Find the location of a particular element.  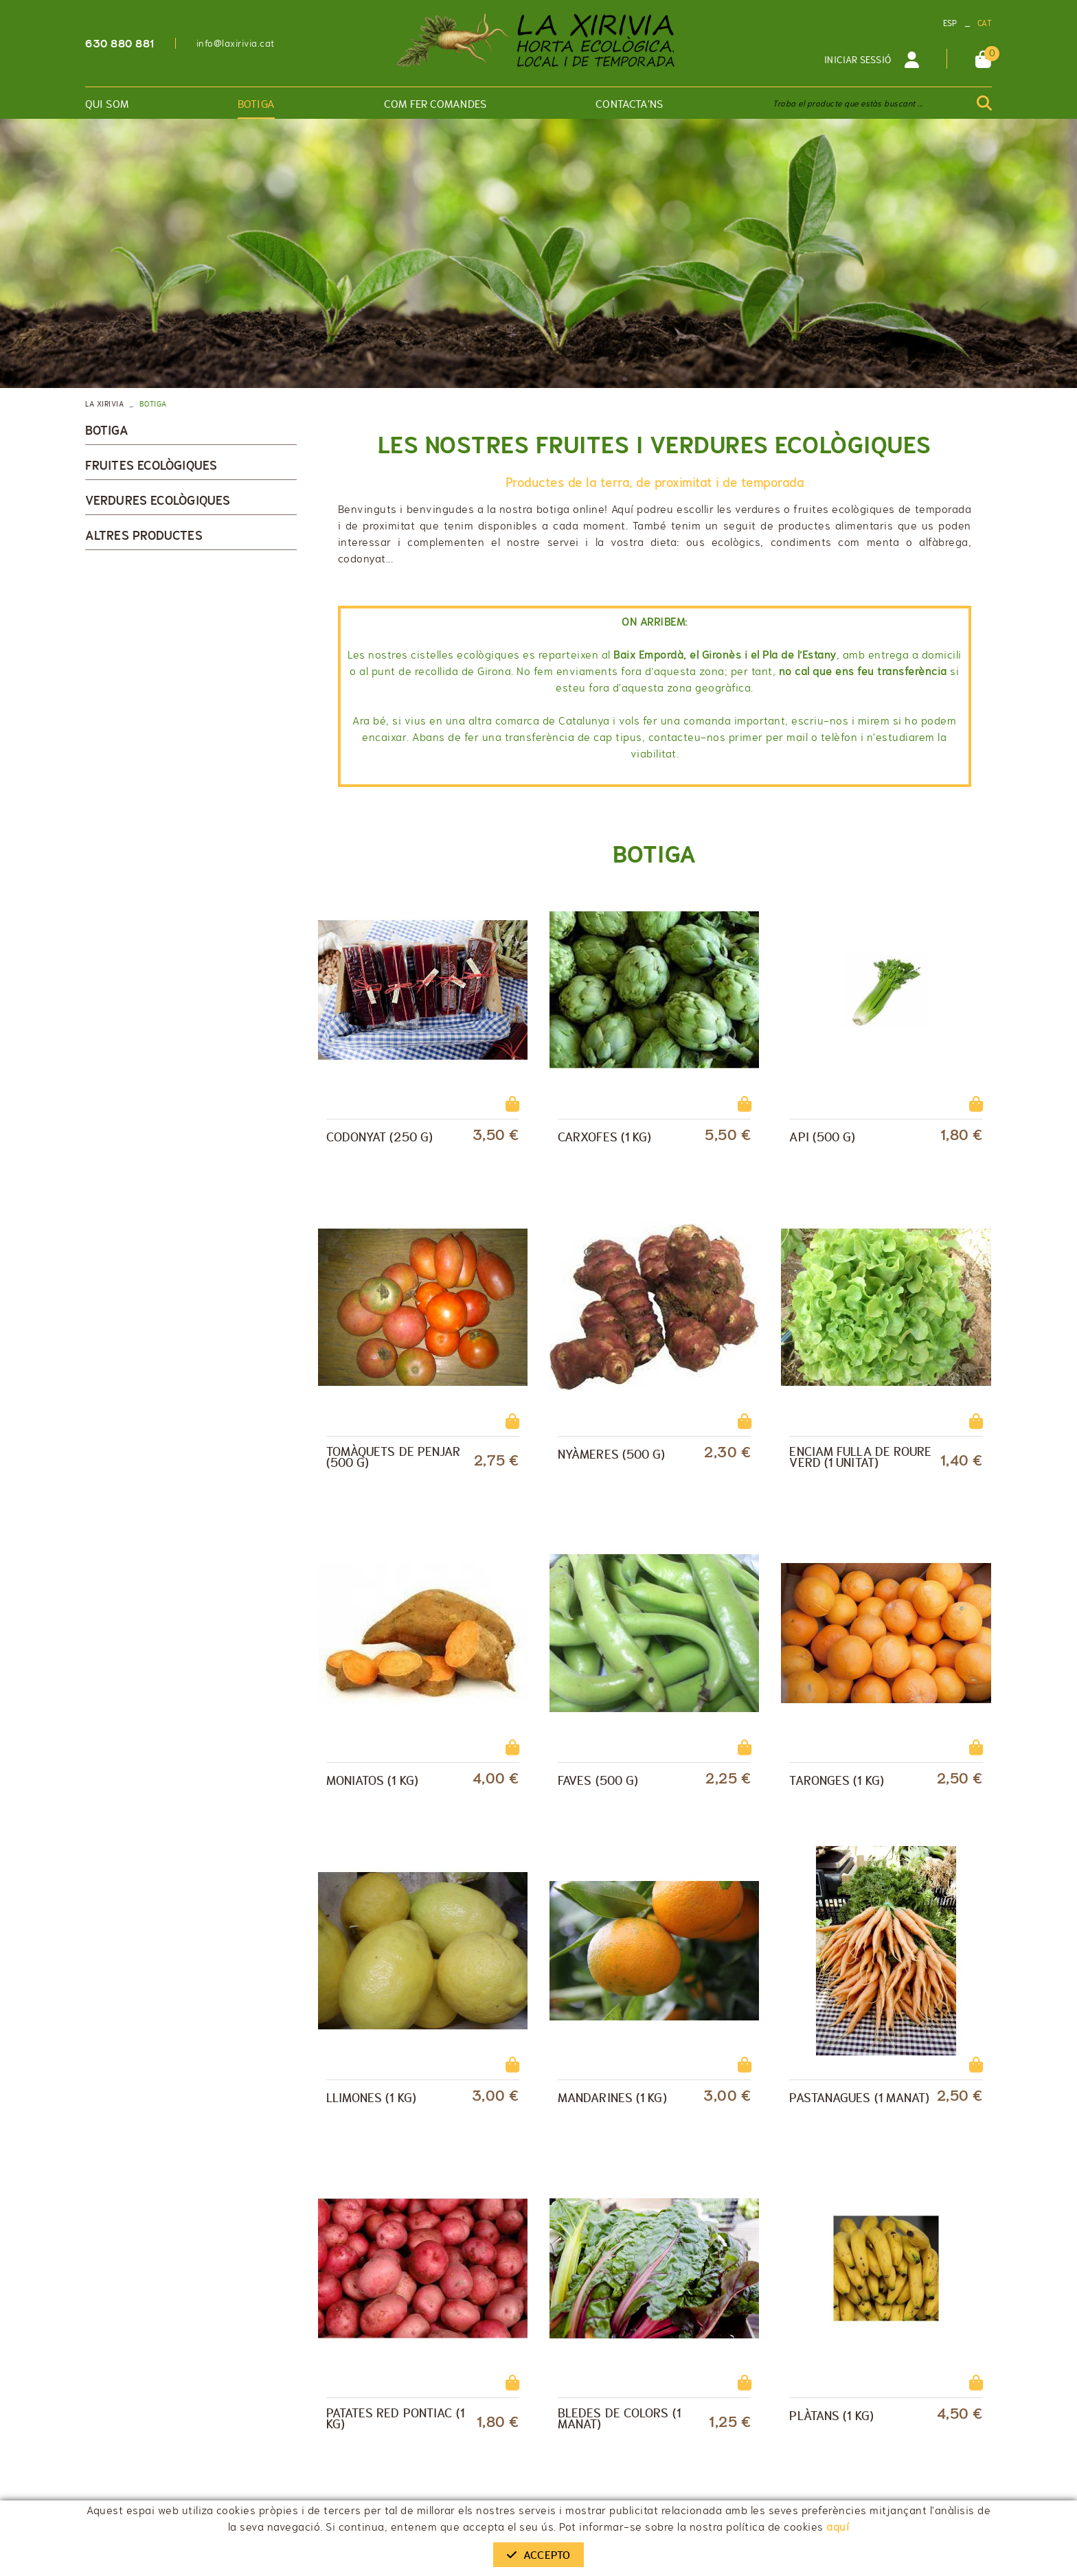

Botiga is located at coordinates (106, 430).